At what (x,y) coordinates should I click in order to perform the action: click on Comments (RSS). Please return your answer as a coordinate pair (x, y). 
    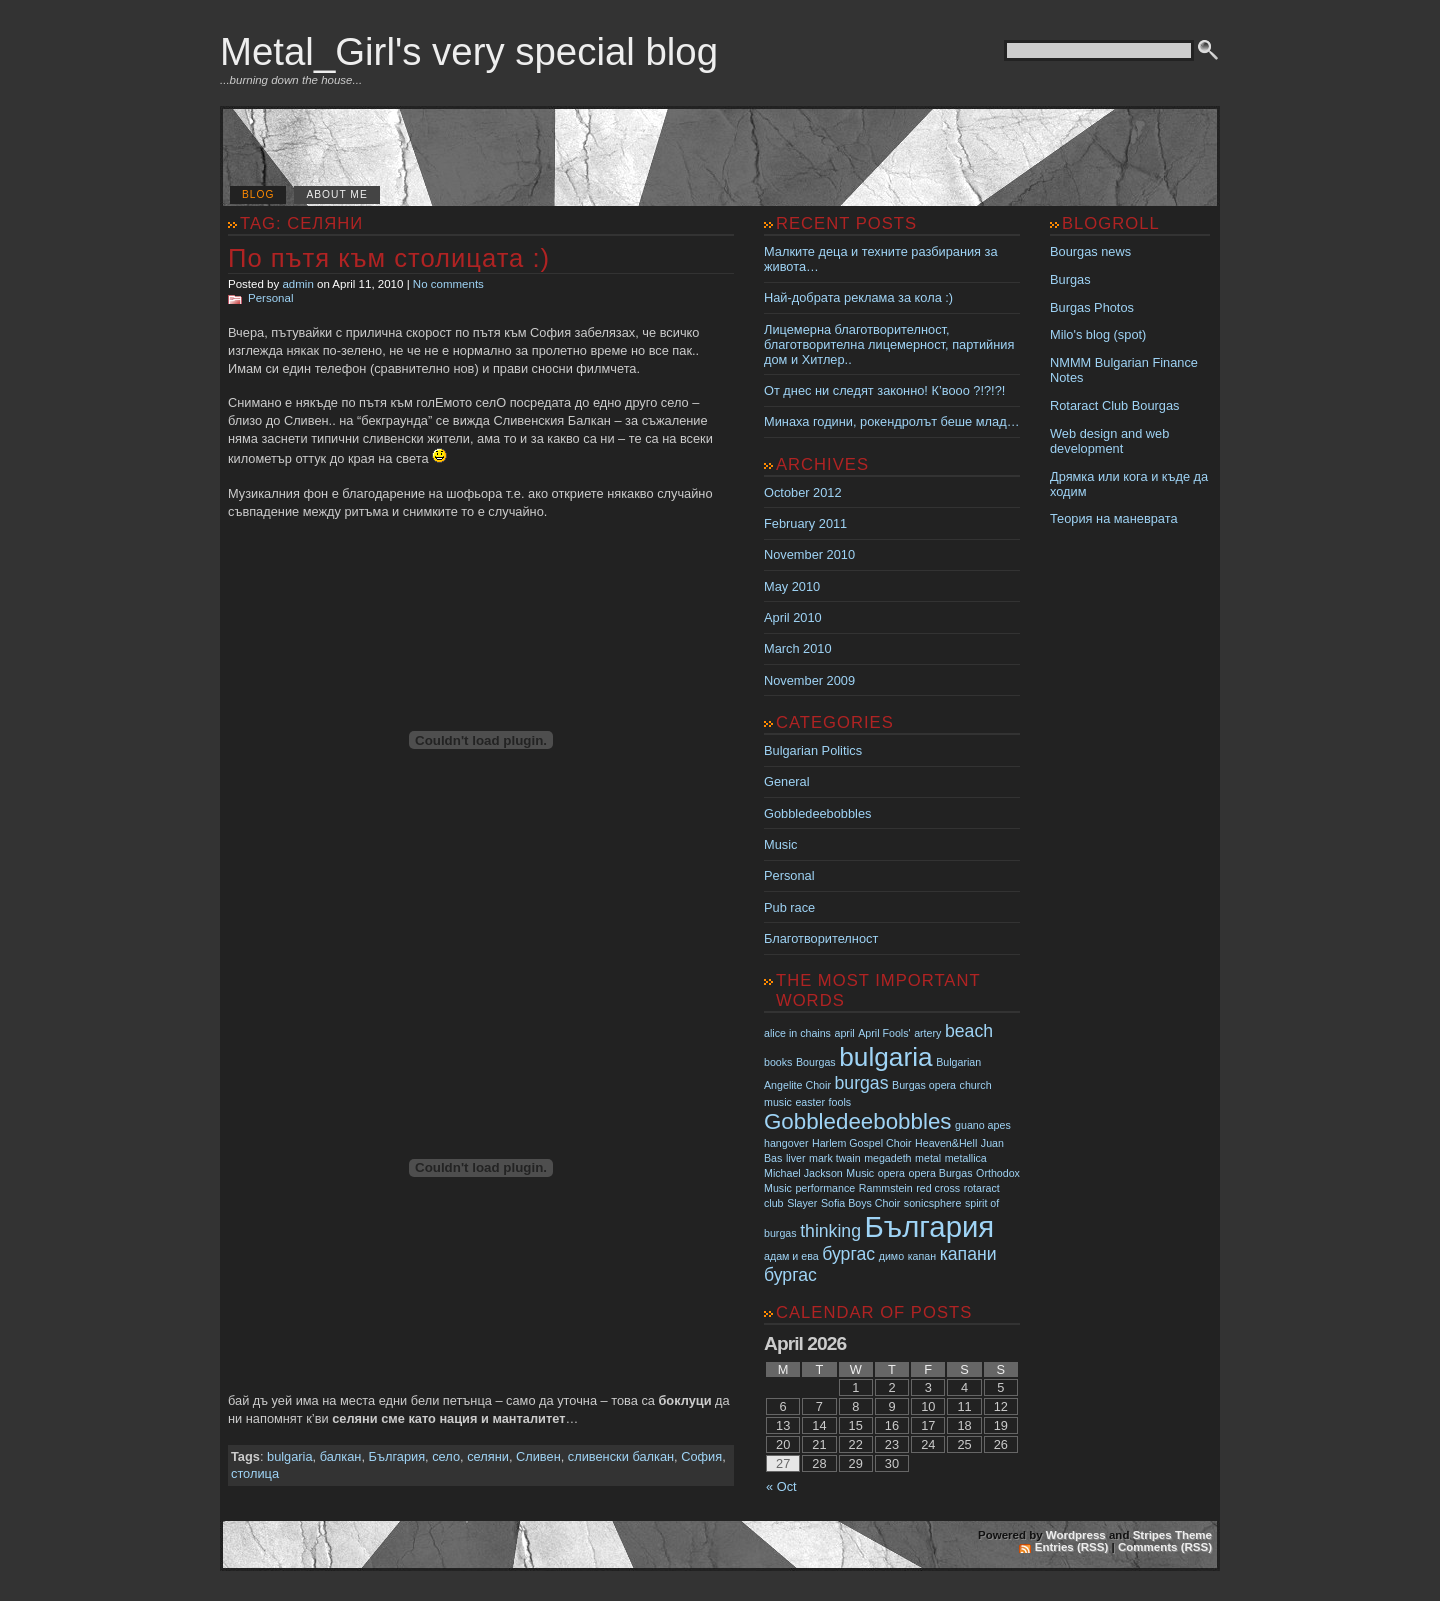
    Looking at the image, I should click on (1165, 1547).